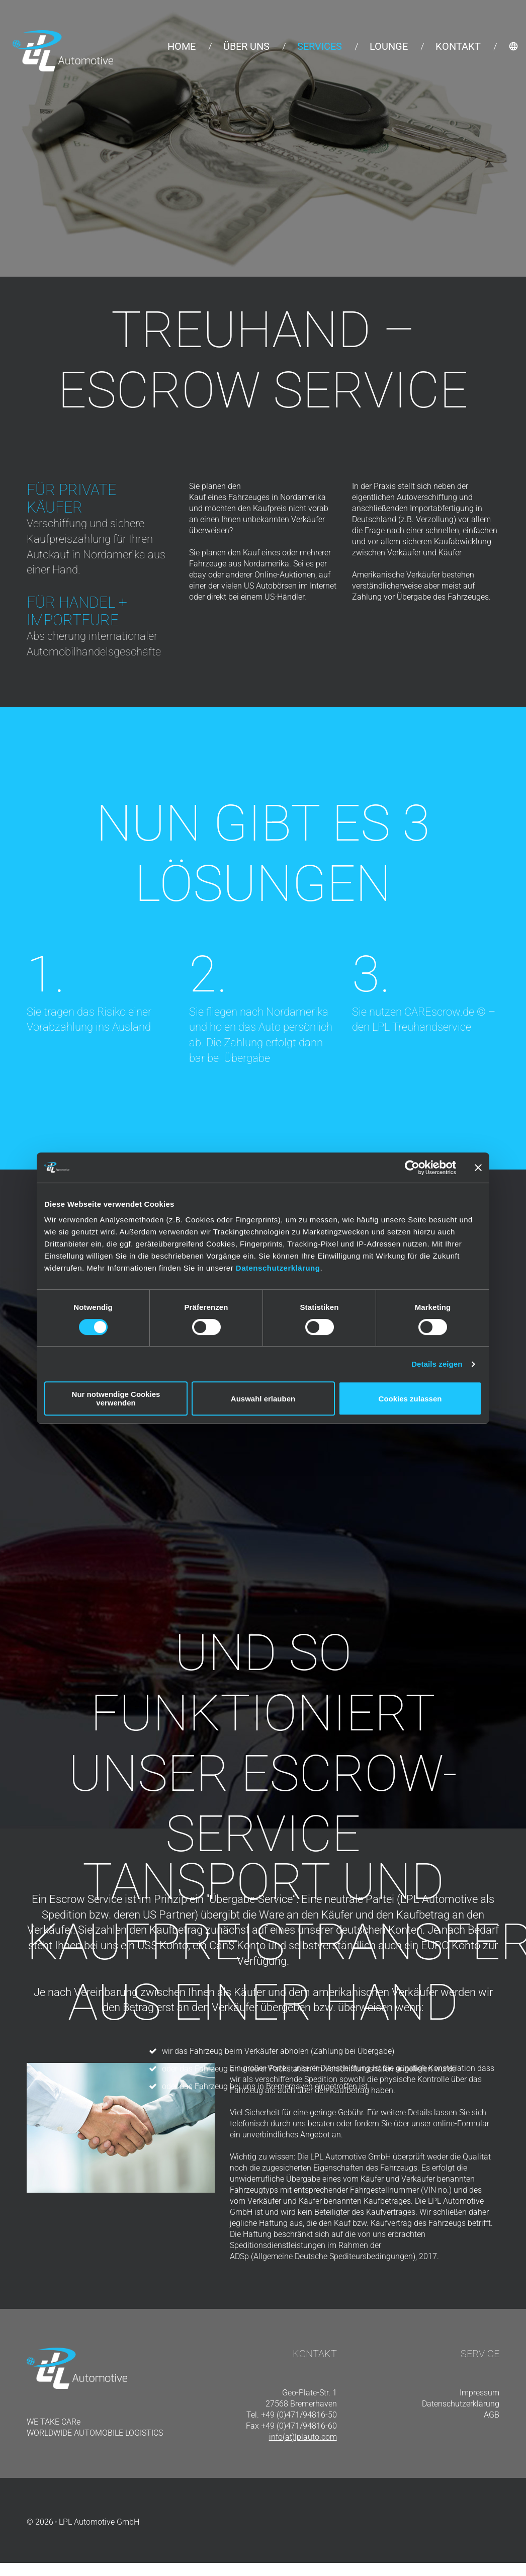  What do you see at coordinates (239, 563) in the screenshot?
I see `Fahrzeuge aus Nordamerika` at bounding box center [239, 563].